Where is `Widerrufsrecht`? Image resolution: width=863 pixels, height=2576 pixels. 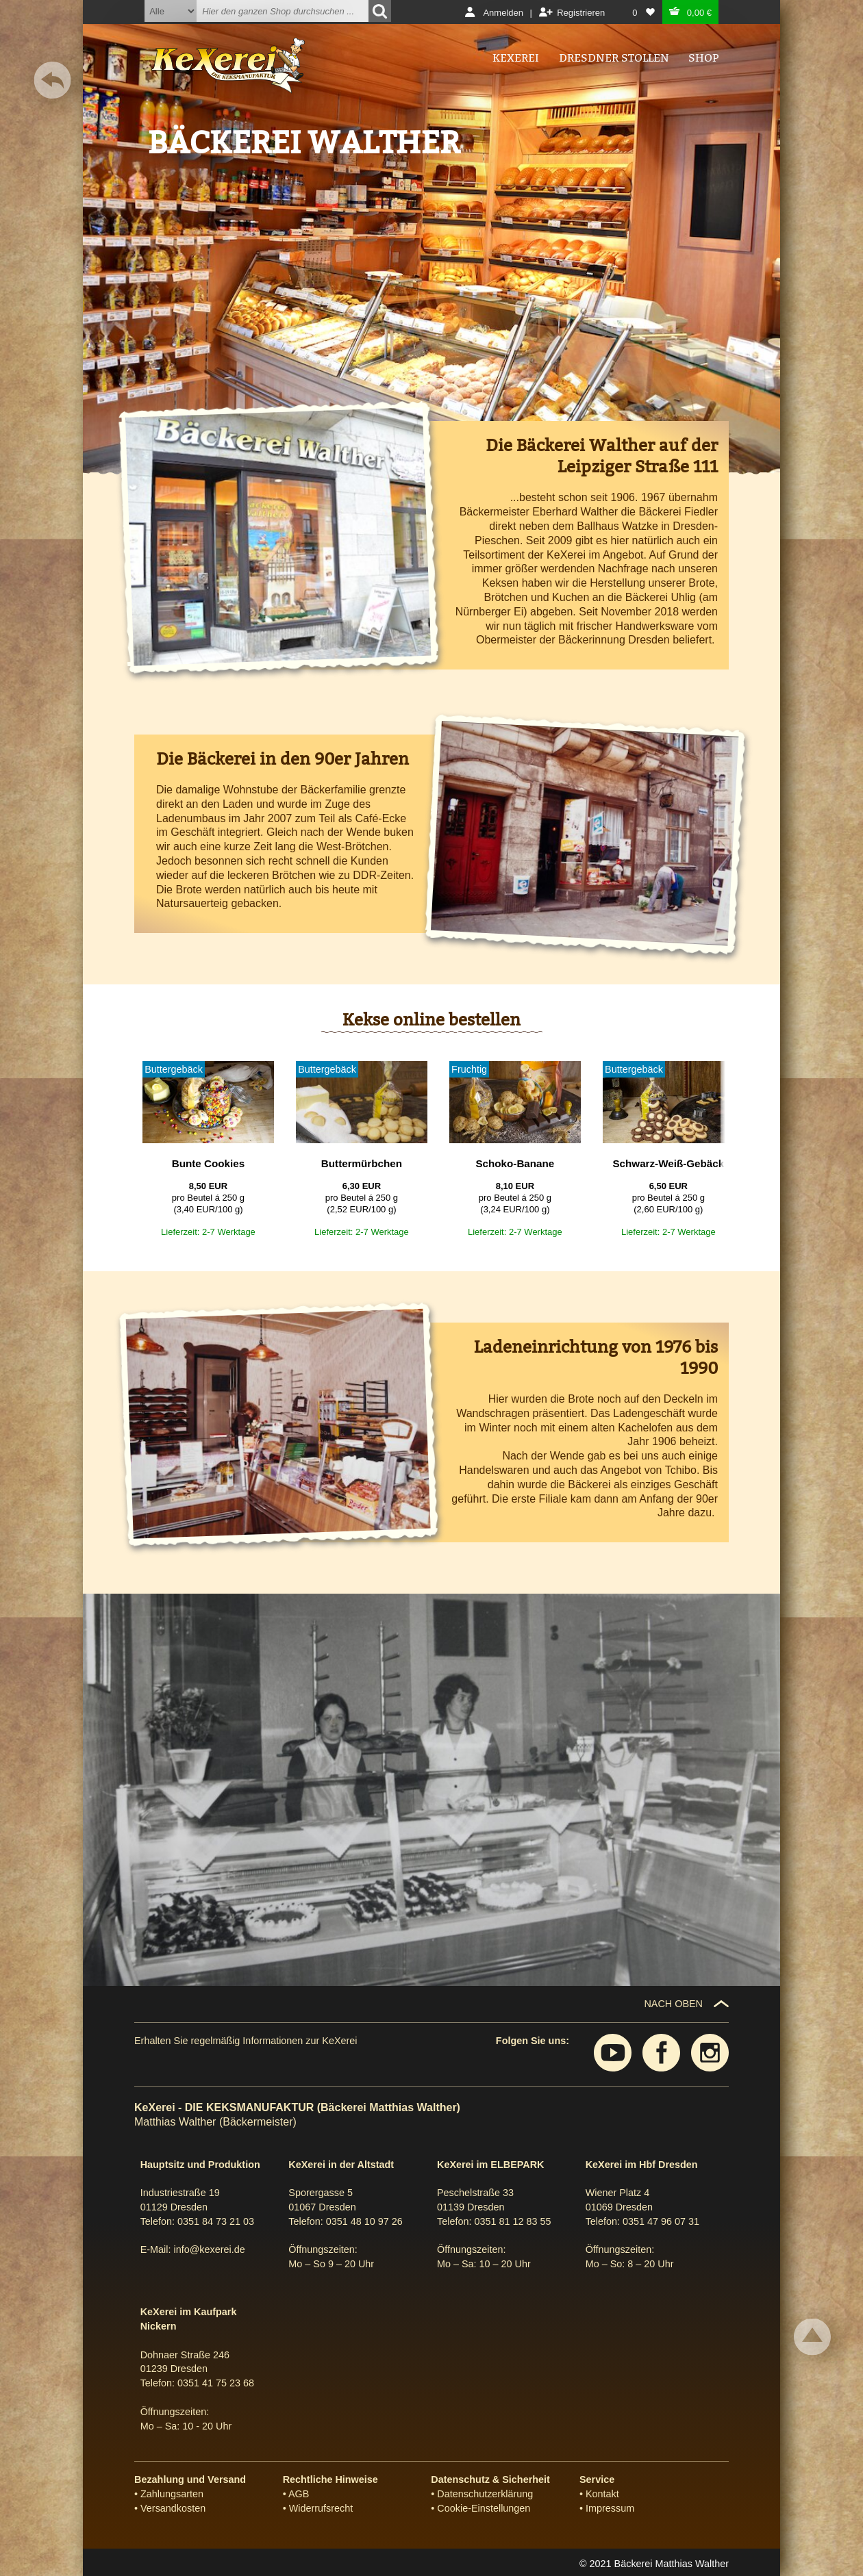 Widerrufsrecht is located at coordinates (321, 2508).